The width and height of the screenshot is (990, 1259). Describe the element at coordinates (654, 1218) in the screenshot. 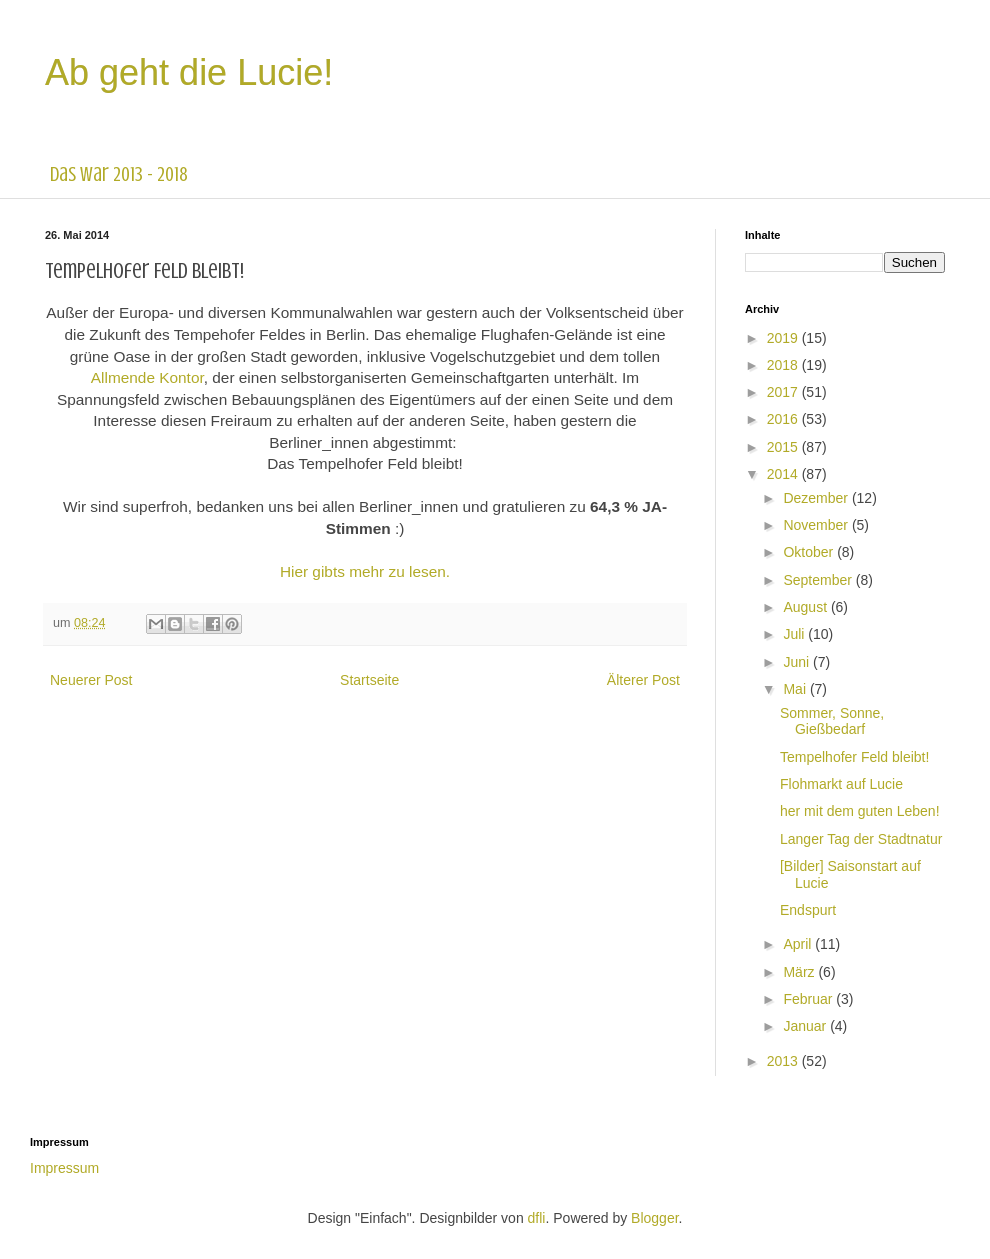

I see `Blogger` at that location.